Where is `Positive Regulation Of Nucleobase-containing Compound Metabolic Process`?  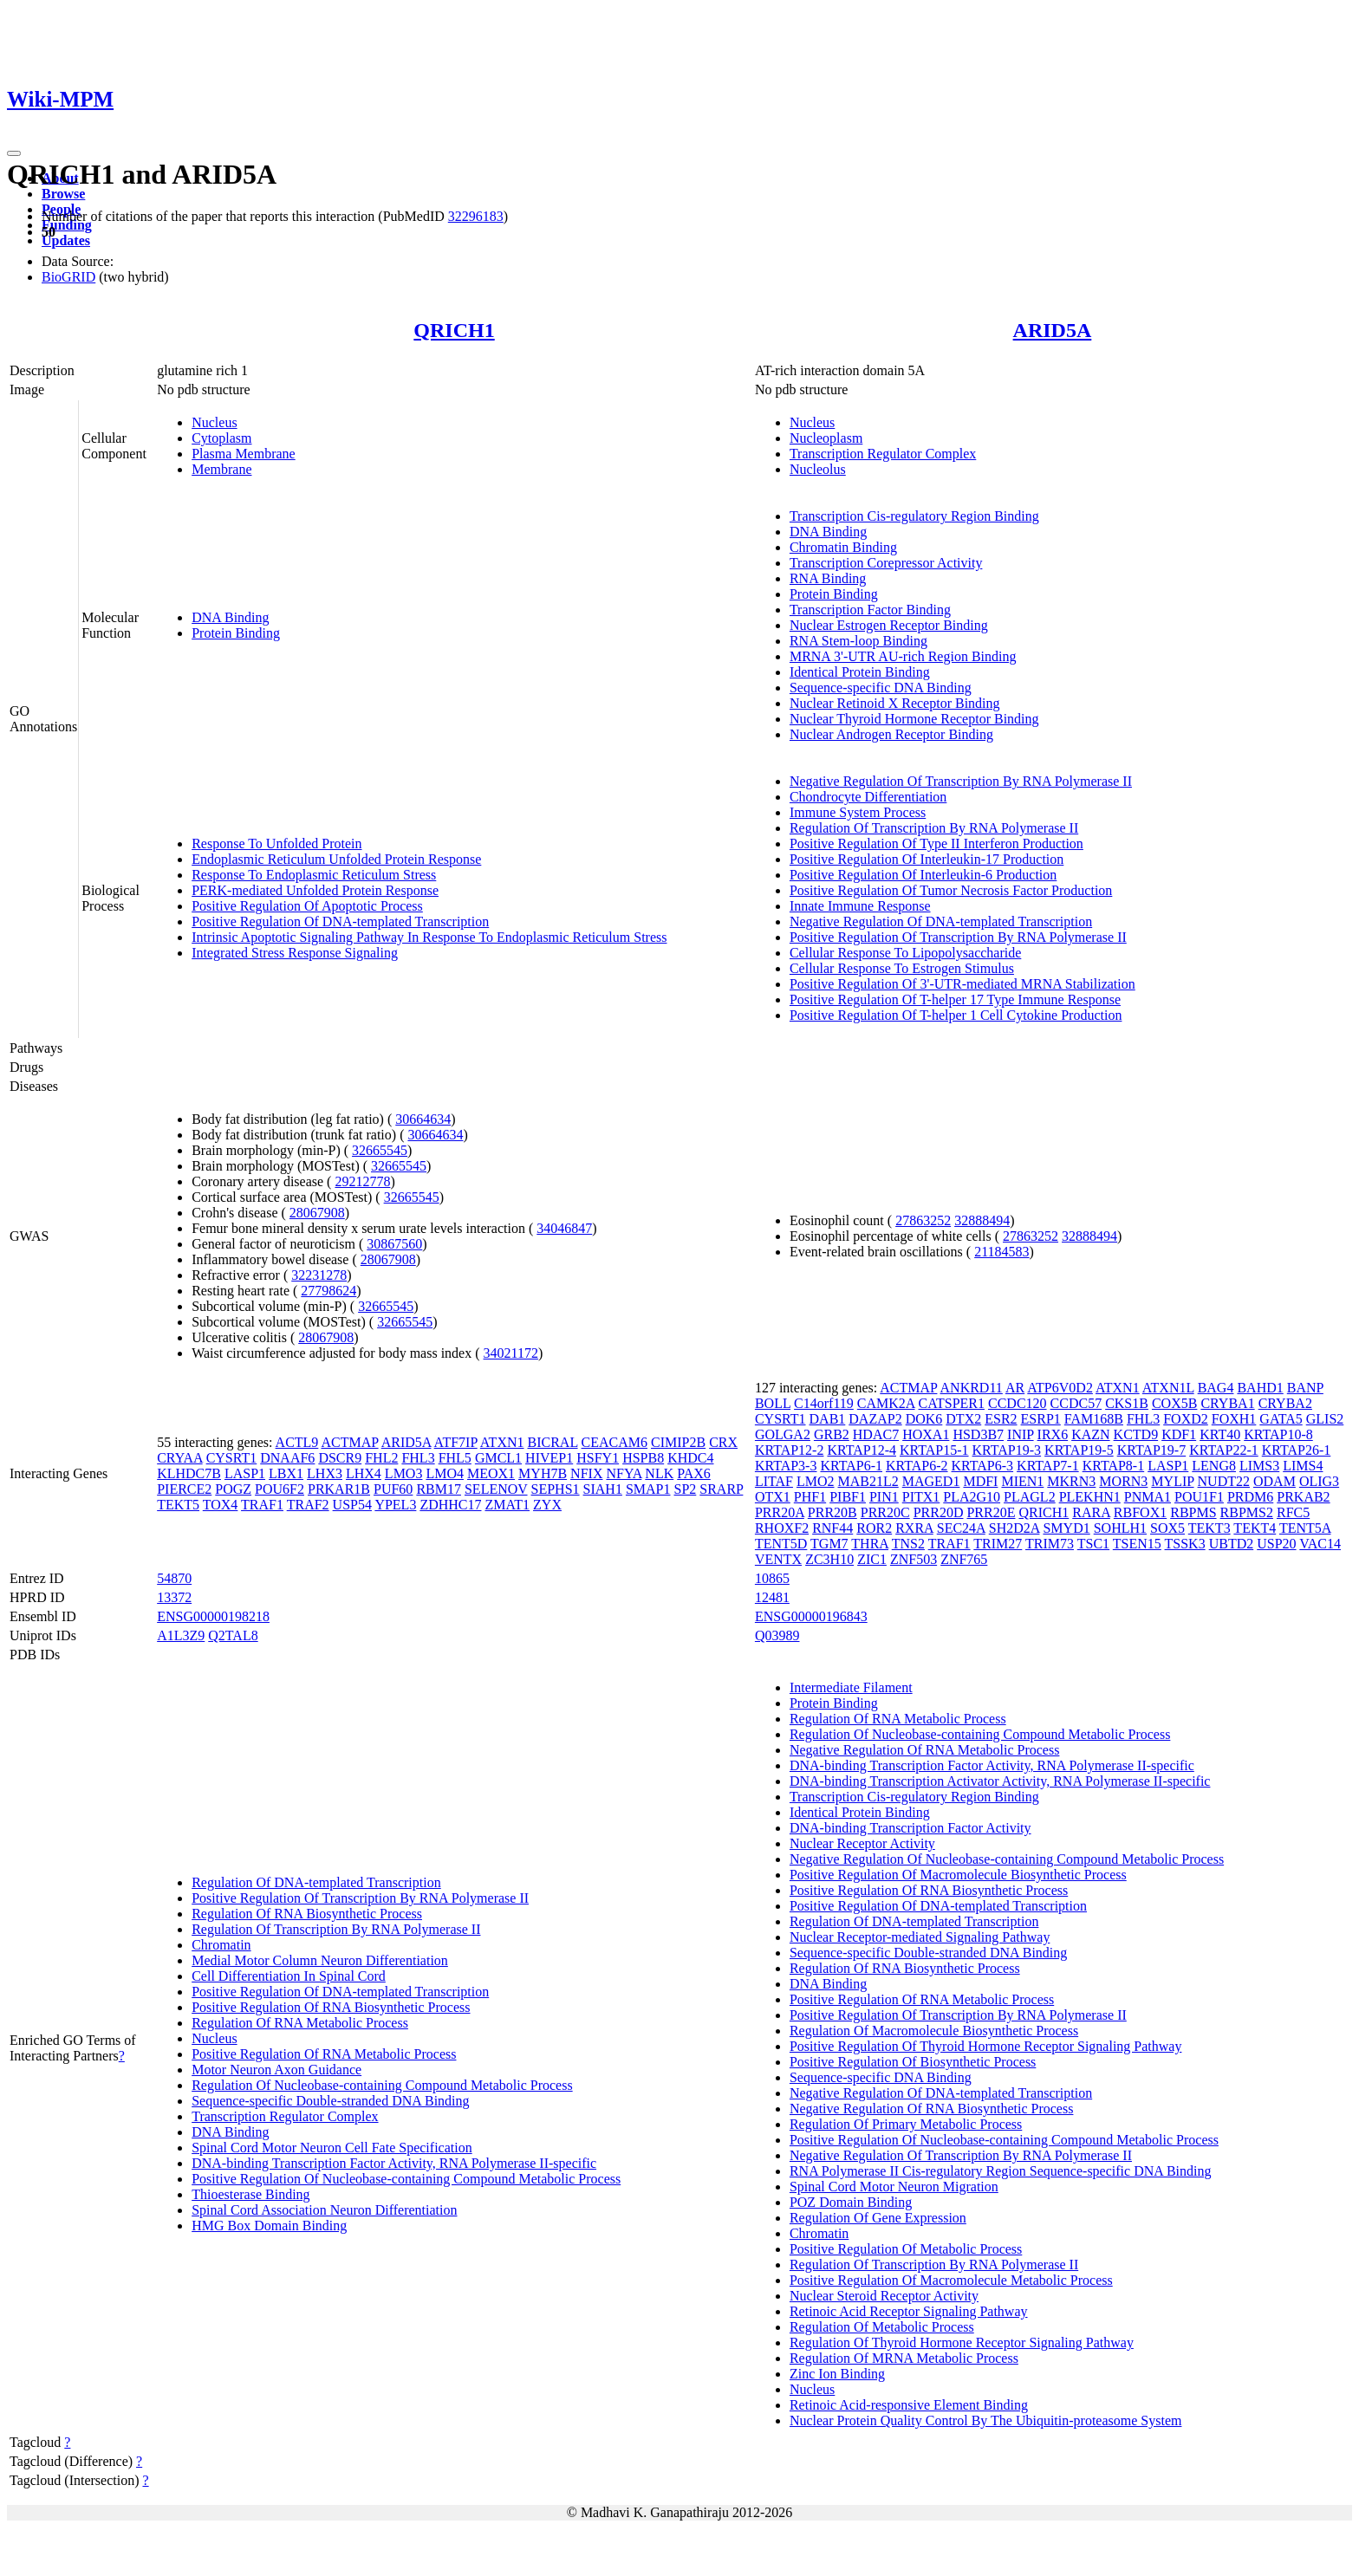
Positive Regulation Of Nucleobase-containing Compound Metabolic Process is located at coordinates (406, 2178).